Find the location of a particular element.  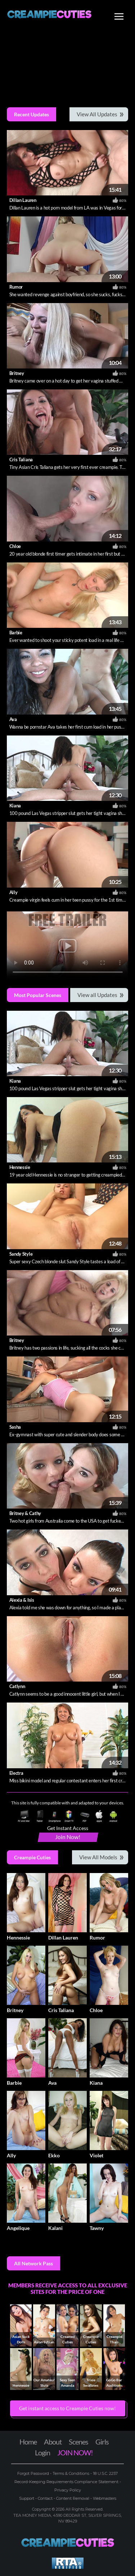

Chloe is located at coordinates (15, 546).